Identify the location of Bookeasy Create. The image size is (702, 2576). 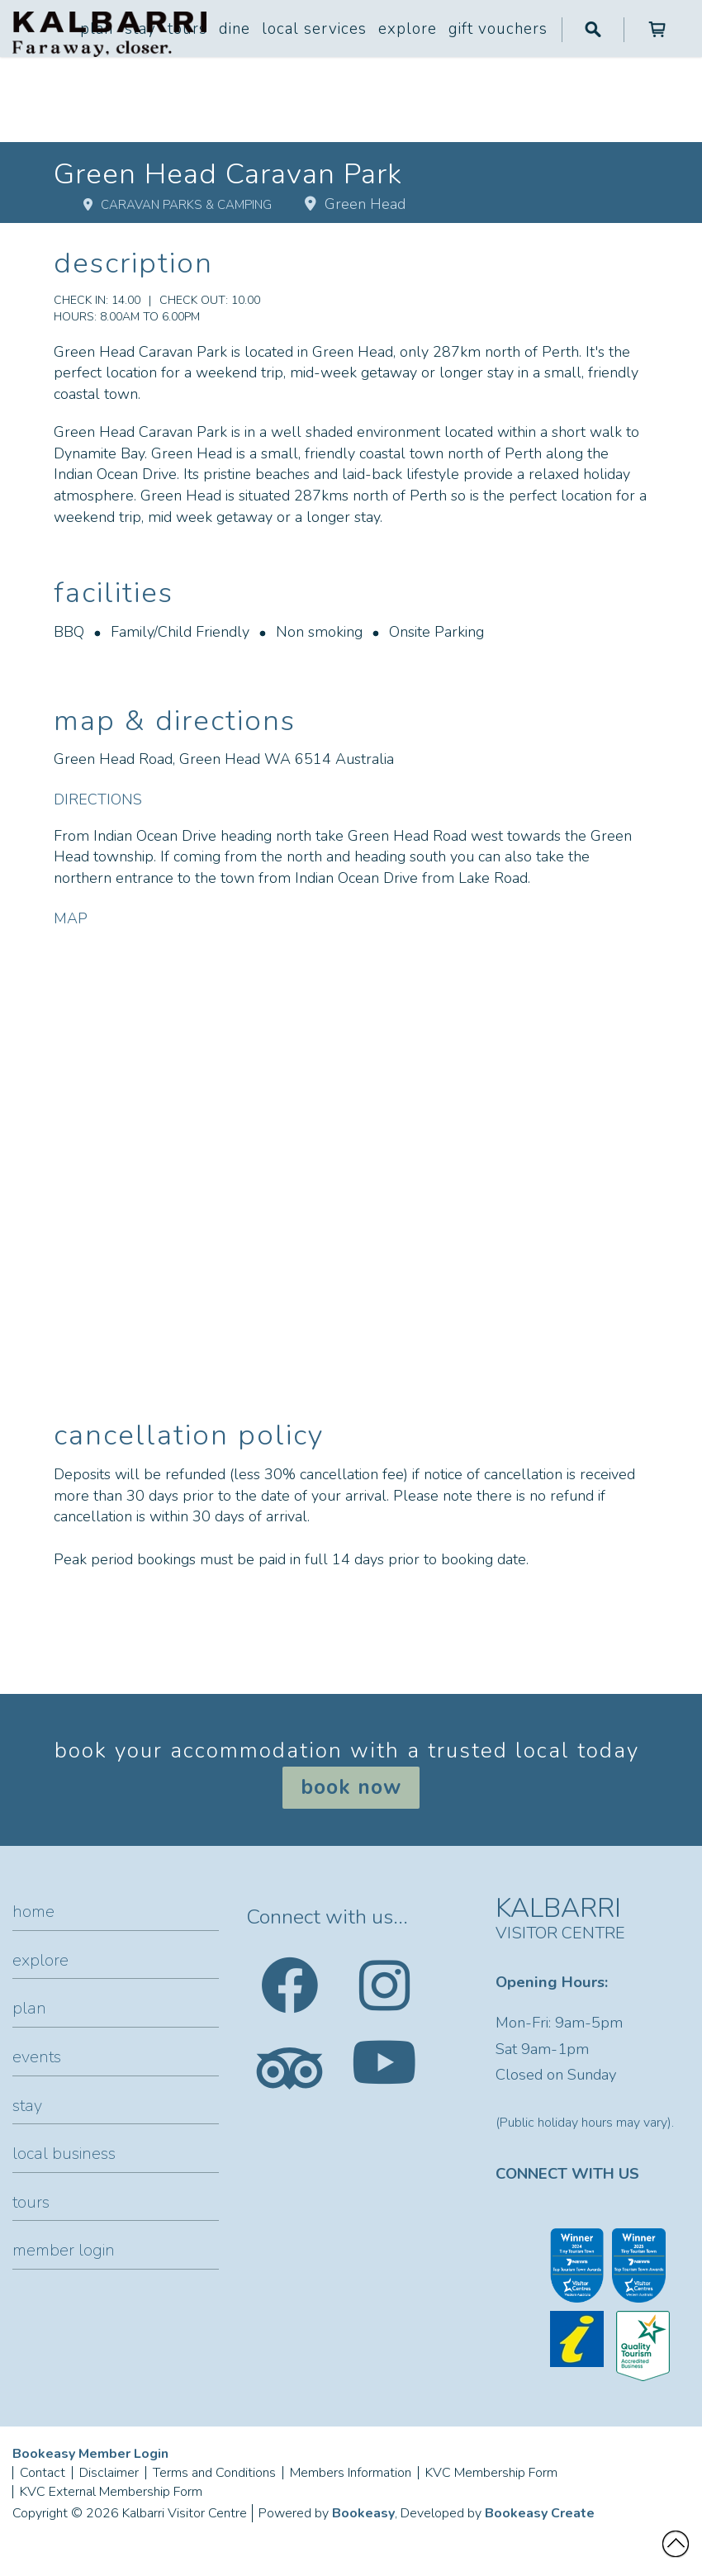
(540, 2513).